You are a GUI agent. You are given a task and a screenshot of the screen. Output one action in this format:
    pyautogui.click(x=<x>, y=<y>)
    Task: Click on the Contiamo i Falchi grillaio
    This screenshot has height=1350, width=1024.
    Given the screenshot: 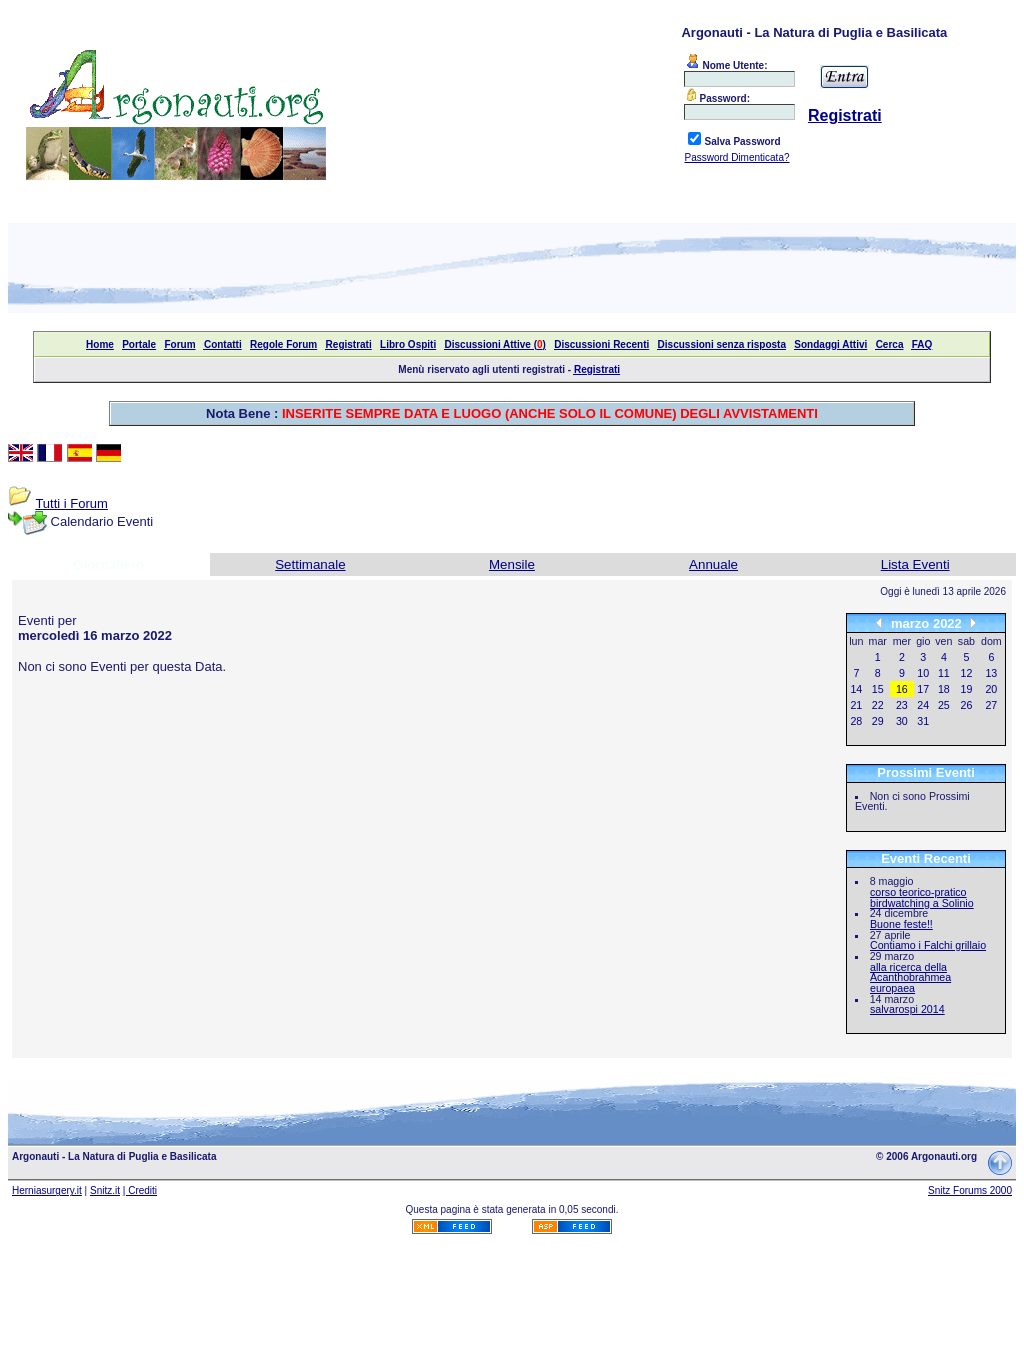 What is the action you would take?
    pyautogui.click(x=928, y=945)
    